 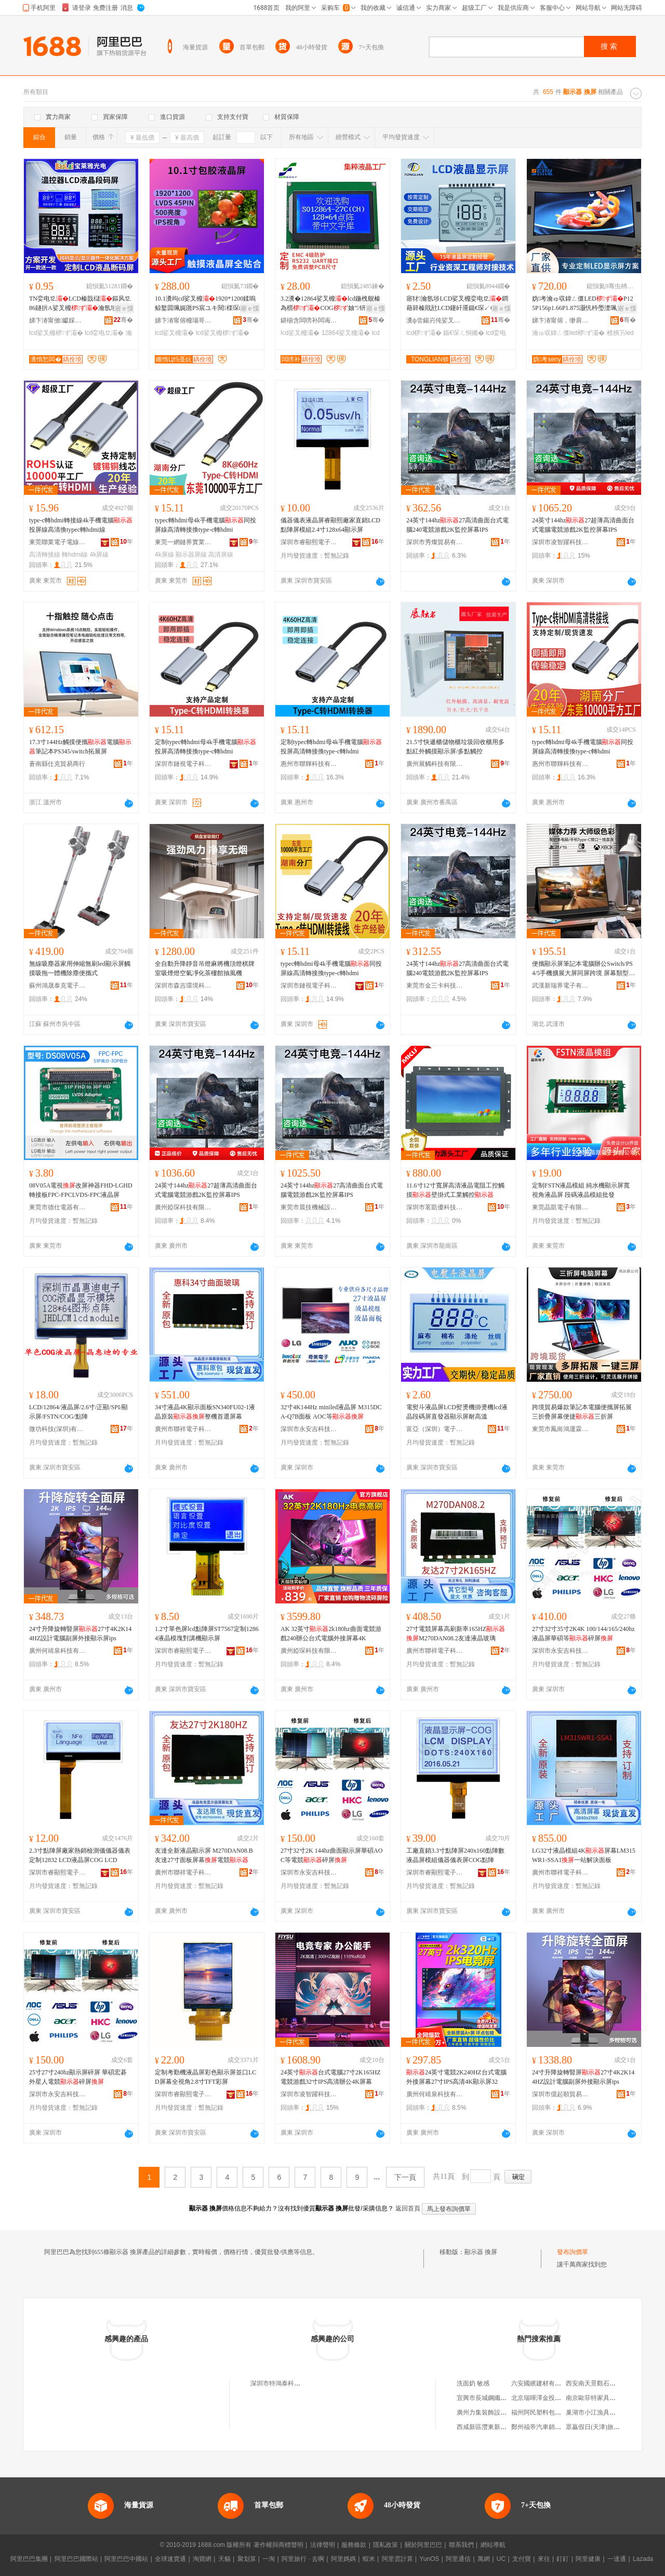 What do you see at coordinates (224, 2558) in the screenshot?
I see `天貓` at bounding box center [224, 2558].